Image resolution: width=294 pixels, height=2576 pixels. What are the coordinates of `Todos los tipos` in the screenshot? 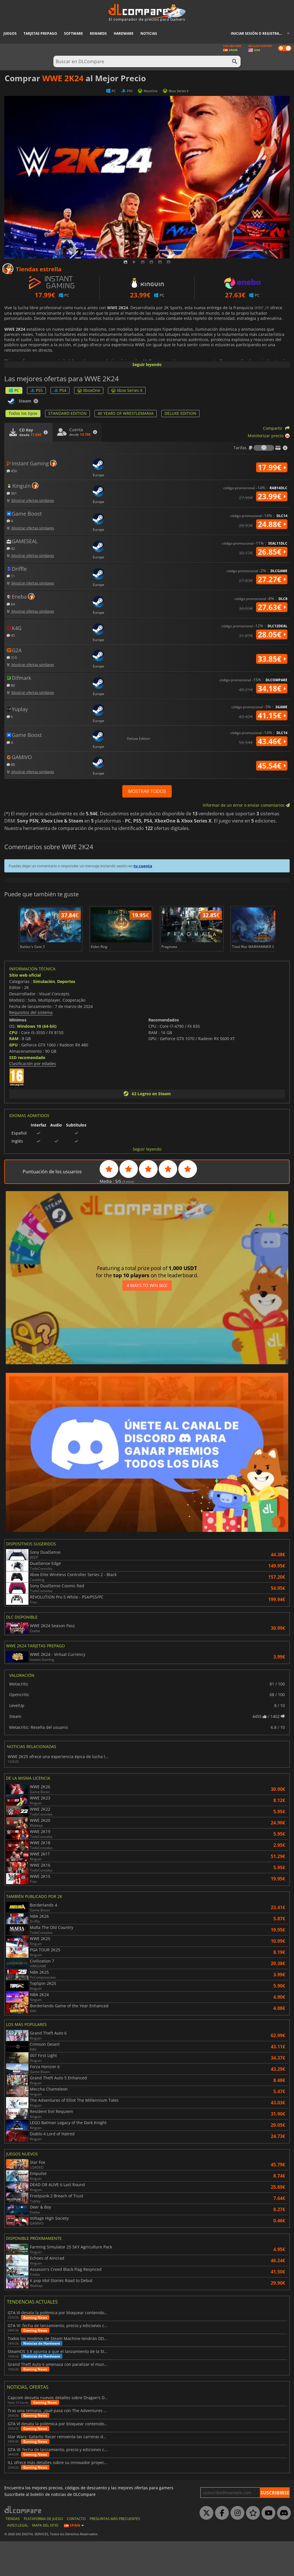 It's located at (23, 413).